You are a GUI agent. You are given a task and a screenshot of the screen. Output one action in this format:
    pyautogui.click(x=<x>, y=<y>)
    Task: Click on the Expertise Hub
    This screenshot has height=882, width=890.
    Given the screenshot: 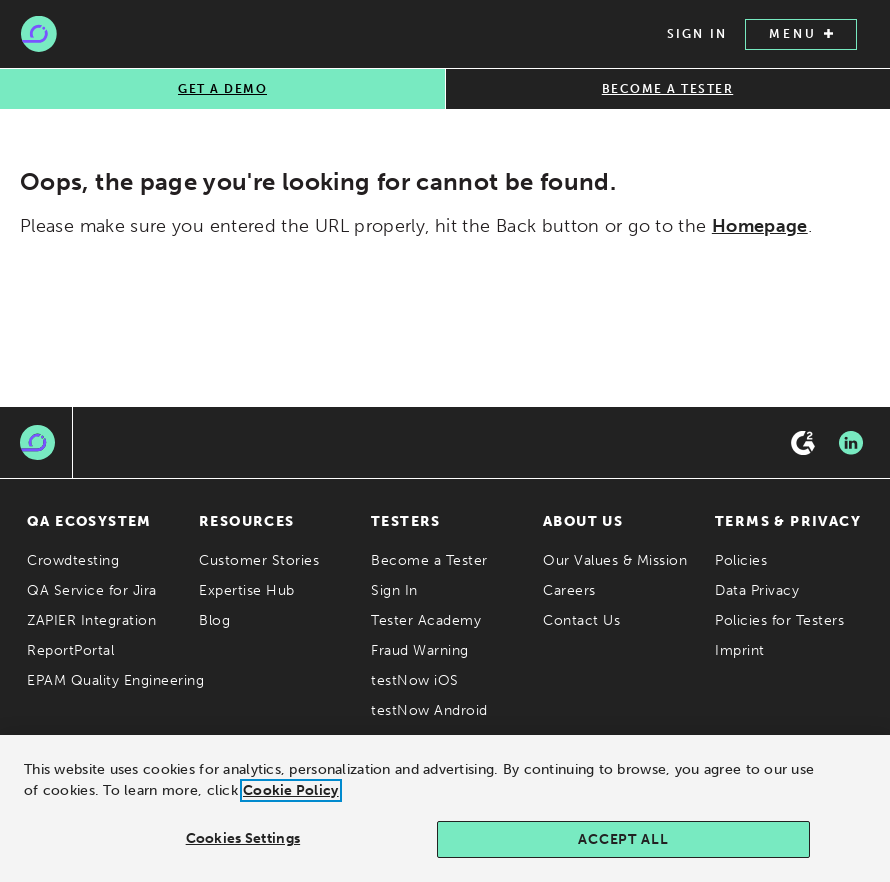 What is the action you would take?
    pyautogui.click(x=247, y=590)
    